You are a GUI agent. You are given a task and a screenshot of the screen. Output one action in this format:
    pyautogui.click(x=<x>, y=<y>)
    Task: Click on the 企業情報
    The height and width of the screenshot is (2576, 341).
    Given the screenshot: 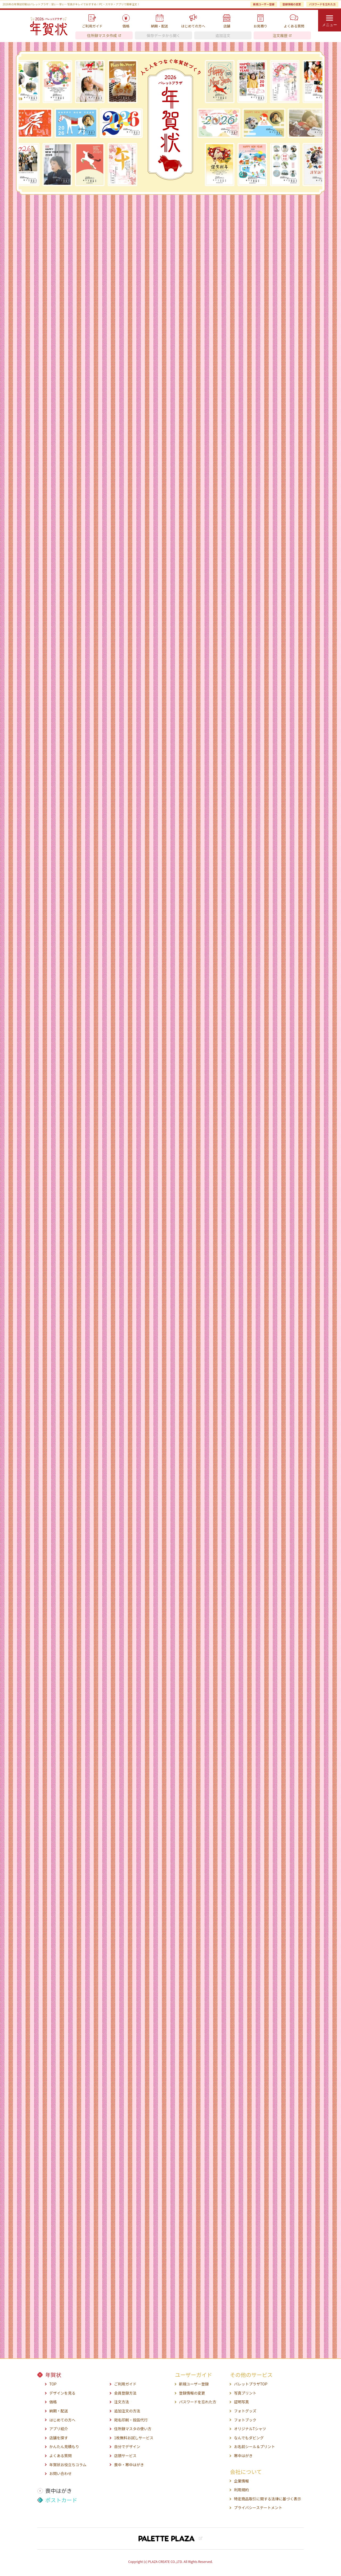 What is the action you would take?
    pyautogui.click(x=241, y=2481)
    